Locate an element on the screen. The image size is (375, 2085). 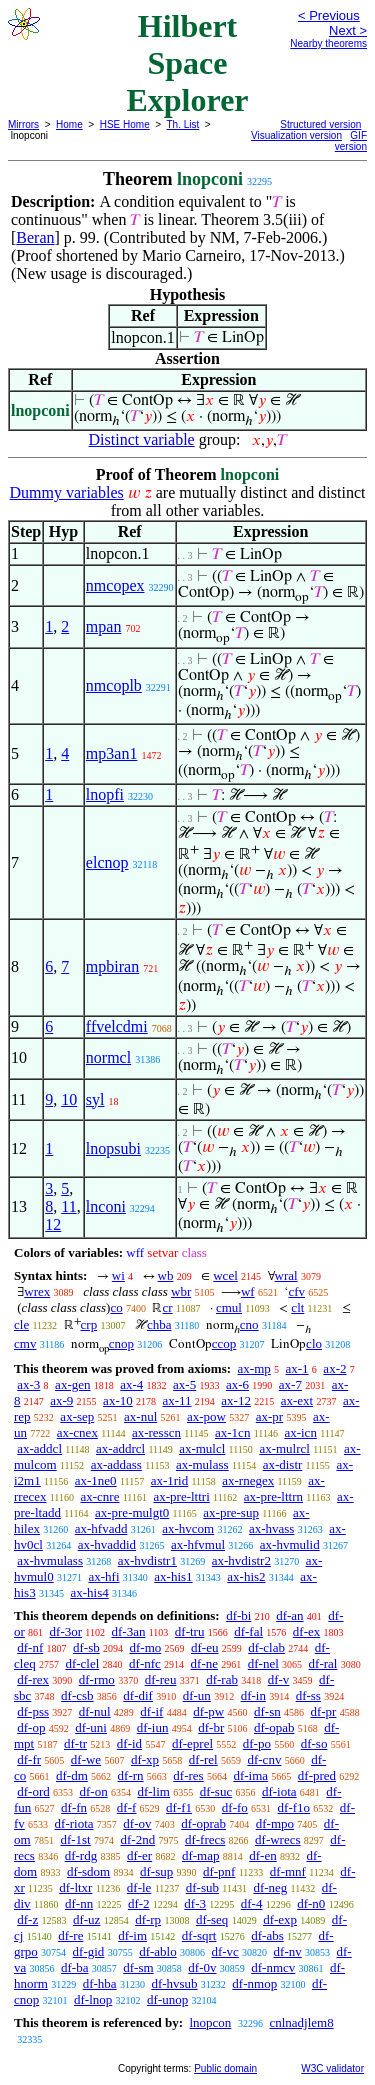
ffvelcdmi is located at coordinates (117, 1026).